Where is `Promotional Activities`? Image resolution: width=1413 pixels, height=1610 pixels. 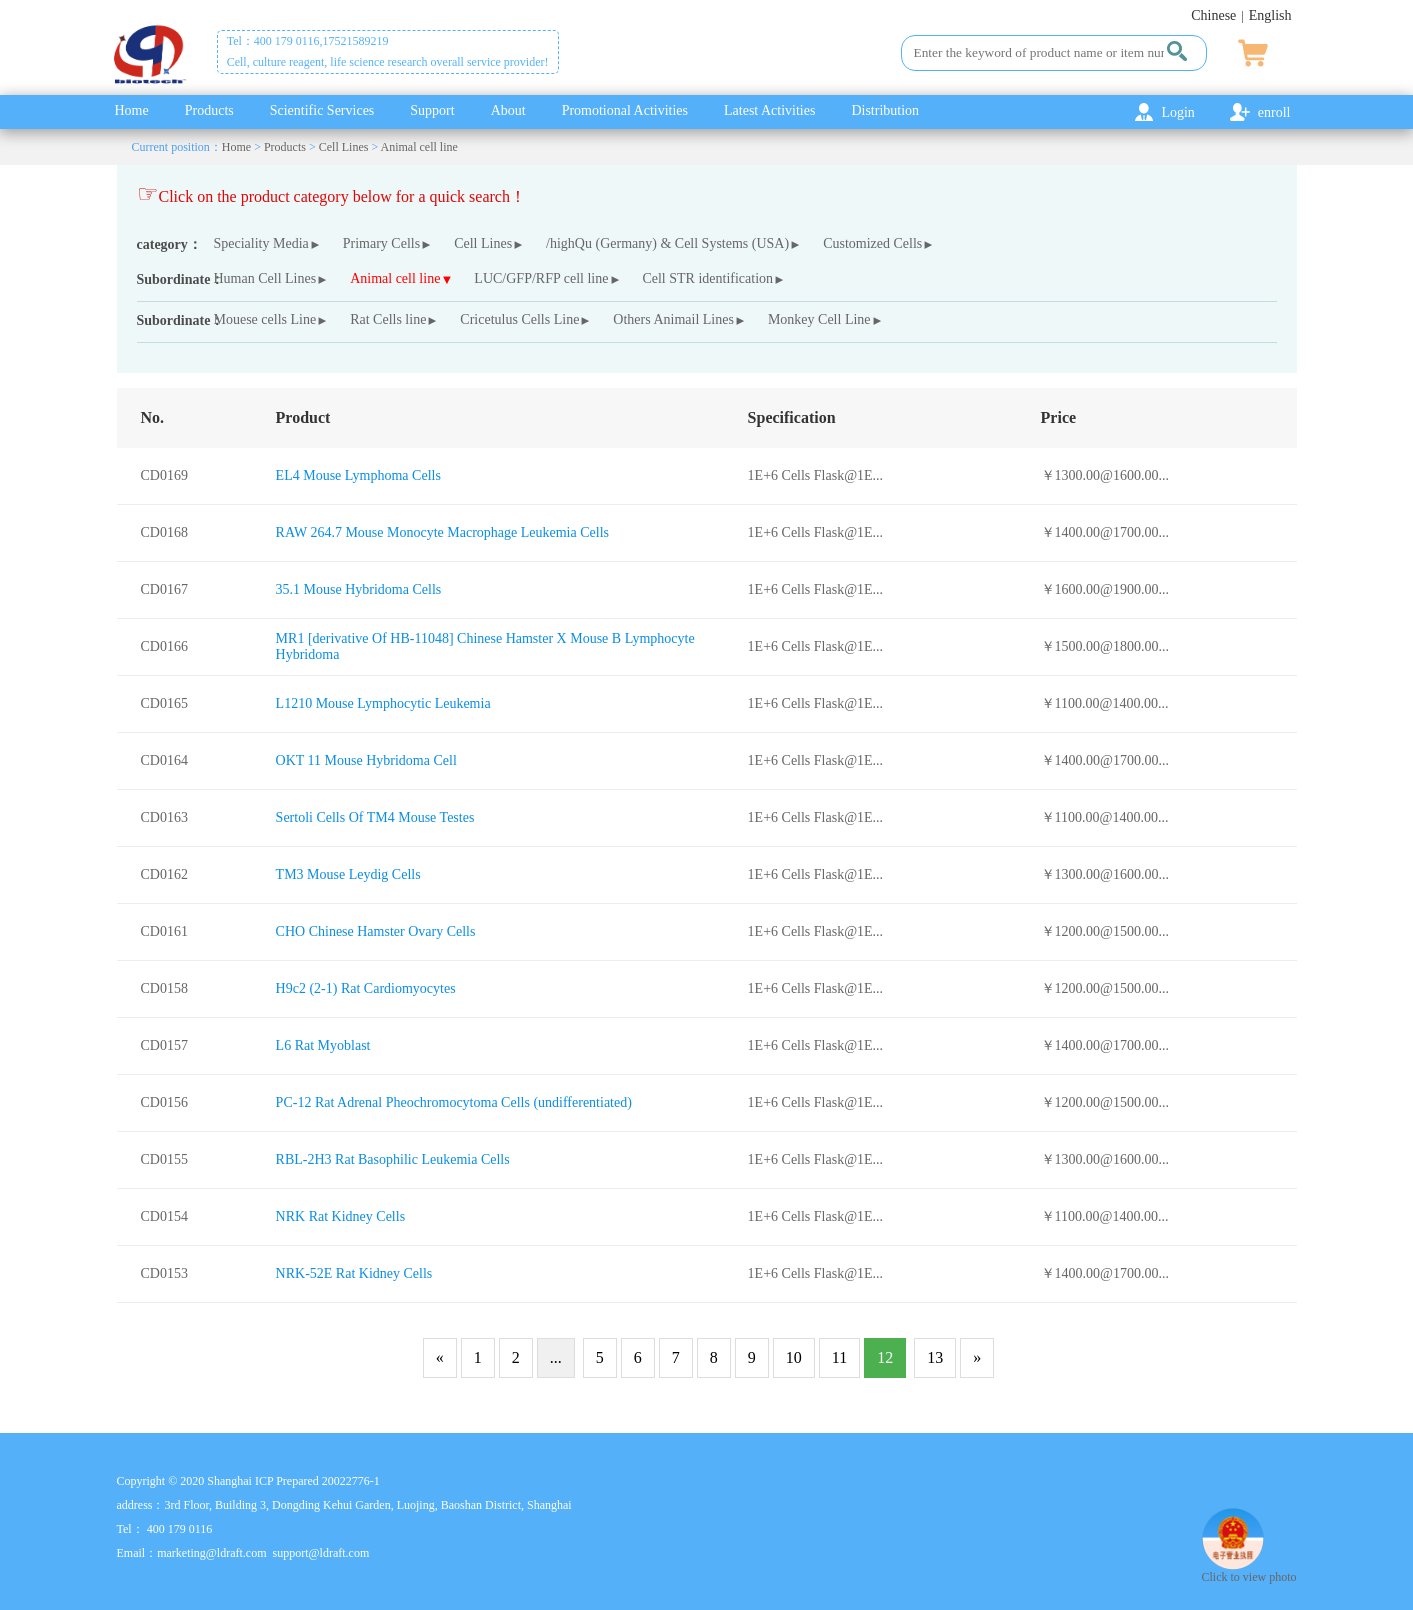
Promotional Activities is located at coordinates (625, 110).